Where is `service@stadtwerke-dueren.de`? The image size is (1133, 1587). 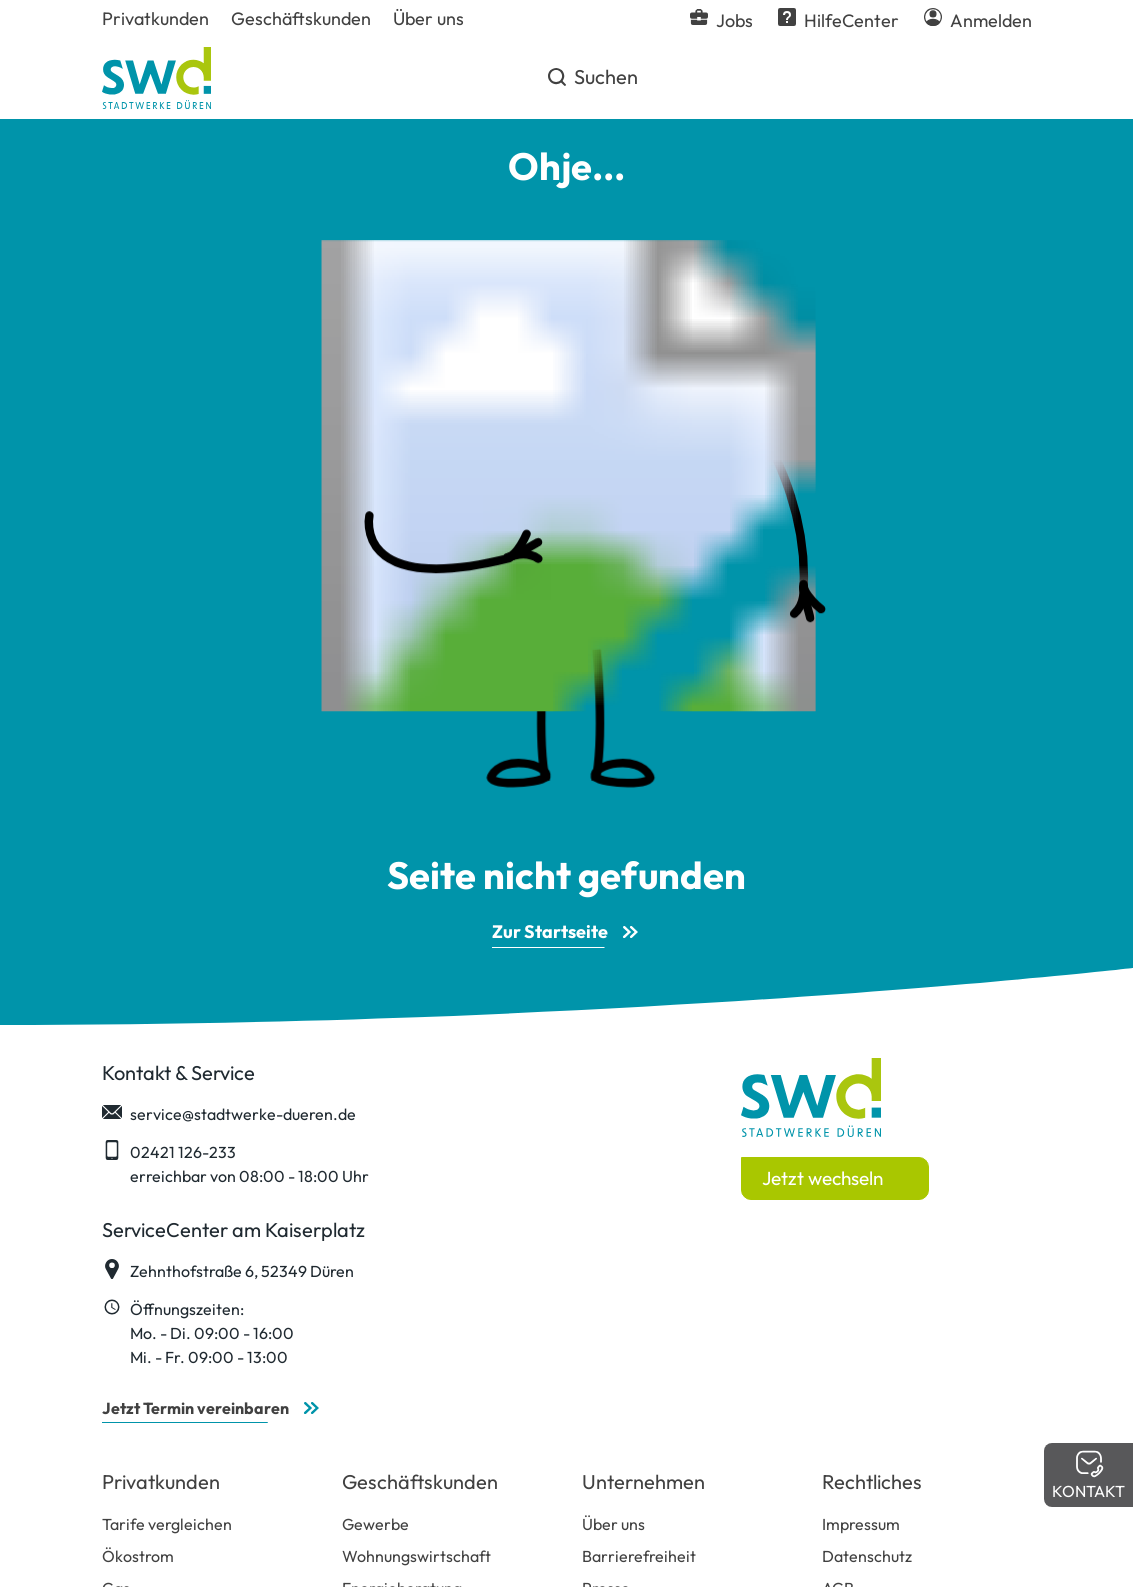
service@stadtwerke-dueren.de is located at coordinates (229, 1113).